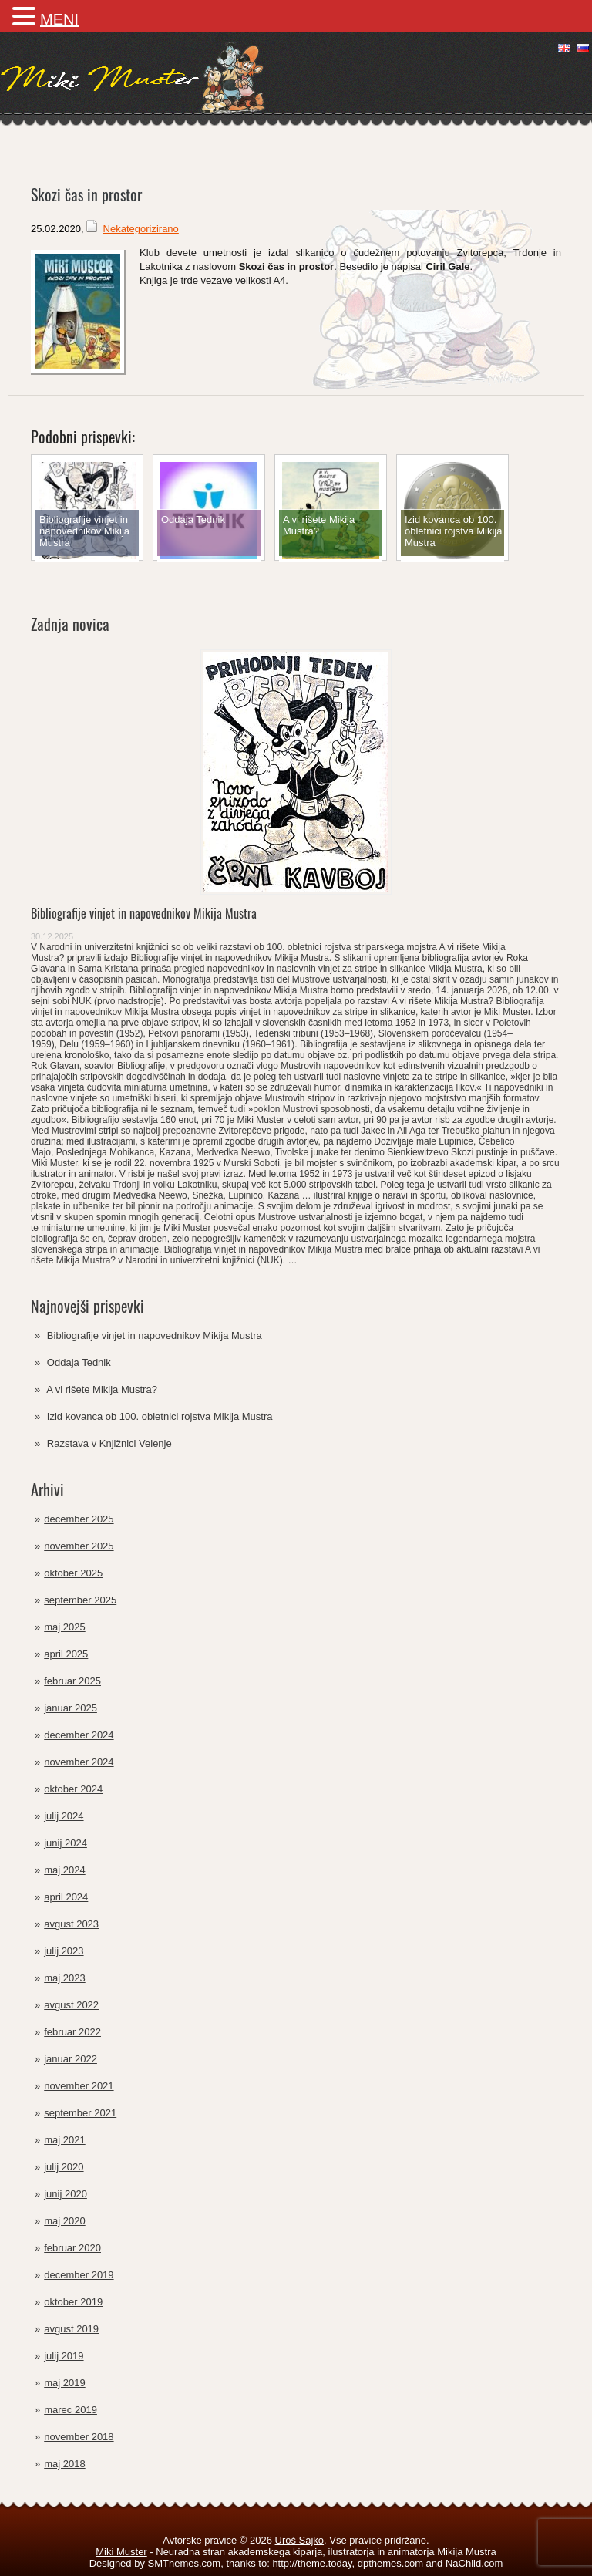 This screenshot has width=592, height=2576. What do you see at coordinates (184, 2563) in the screenshot?
I see `SMThemes.com` at bounding box center [184, 2563].